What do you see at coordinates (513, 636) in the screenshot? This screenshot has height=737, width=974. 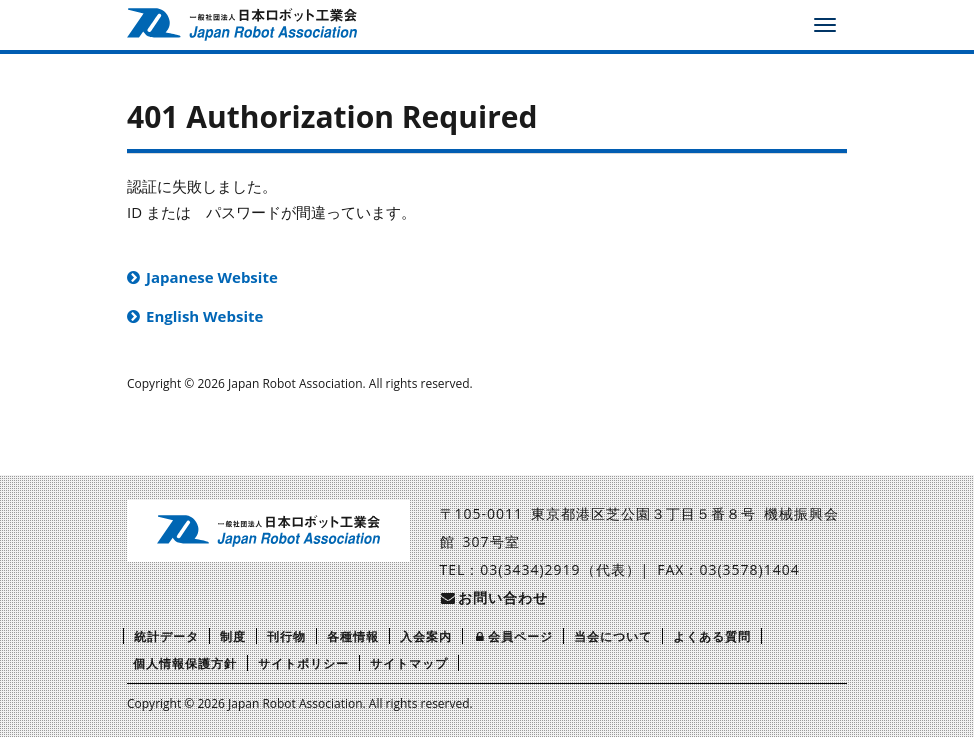 I see `会員ページ` at bounding box center [513, 636].